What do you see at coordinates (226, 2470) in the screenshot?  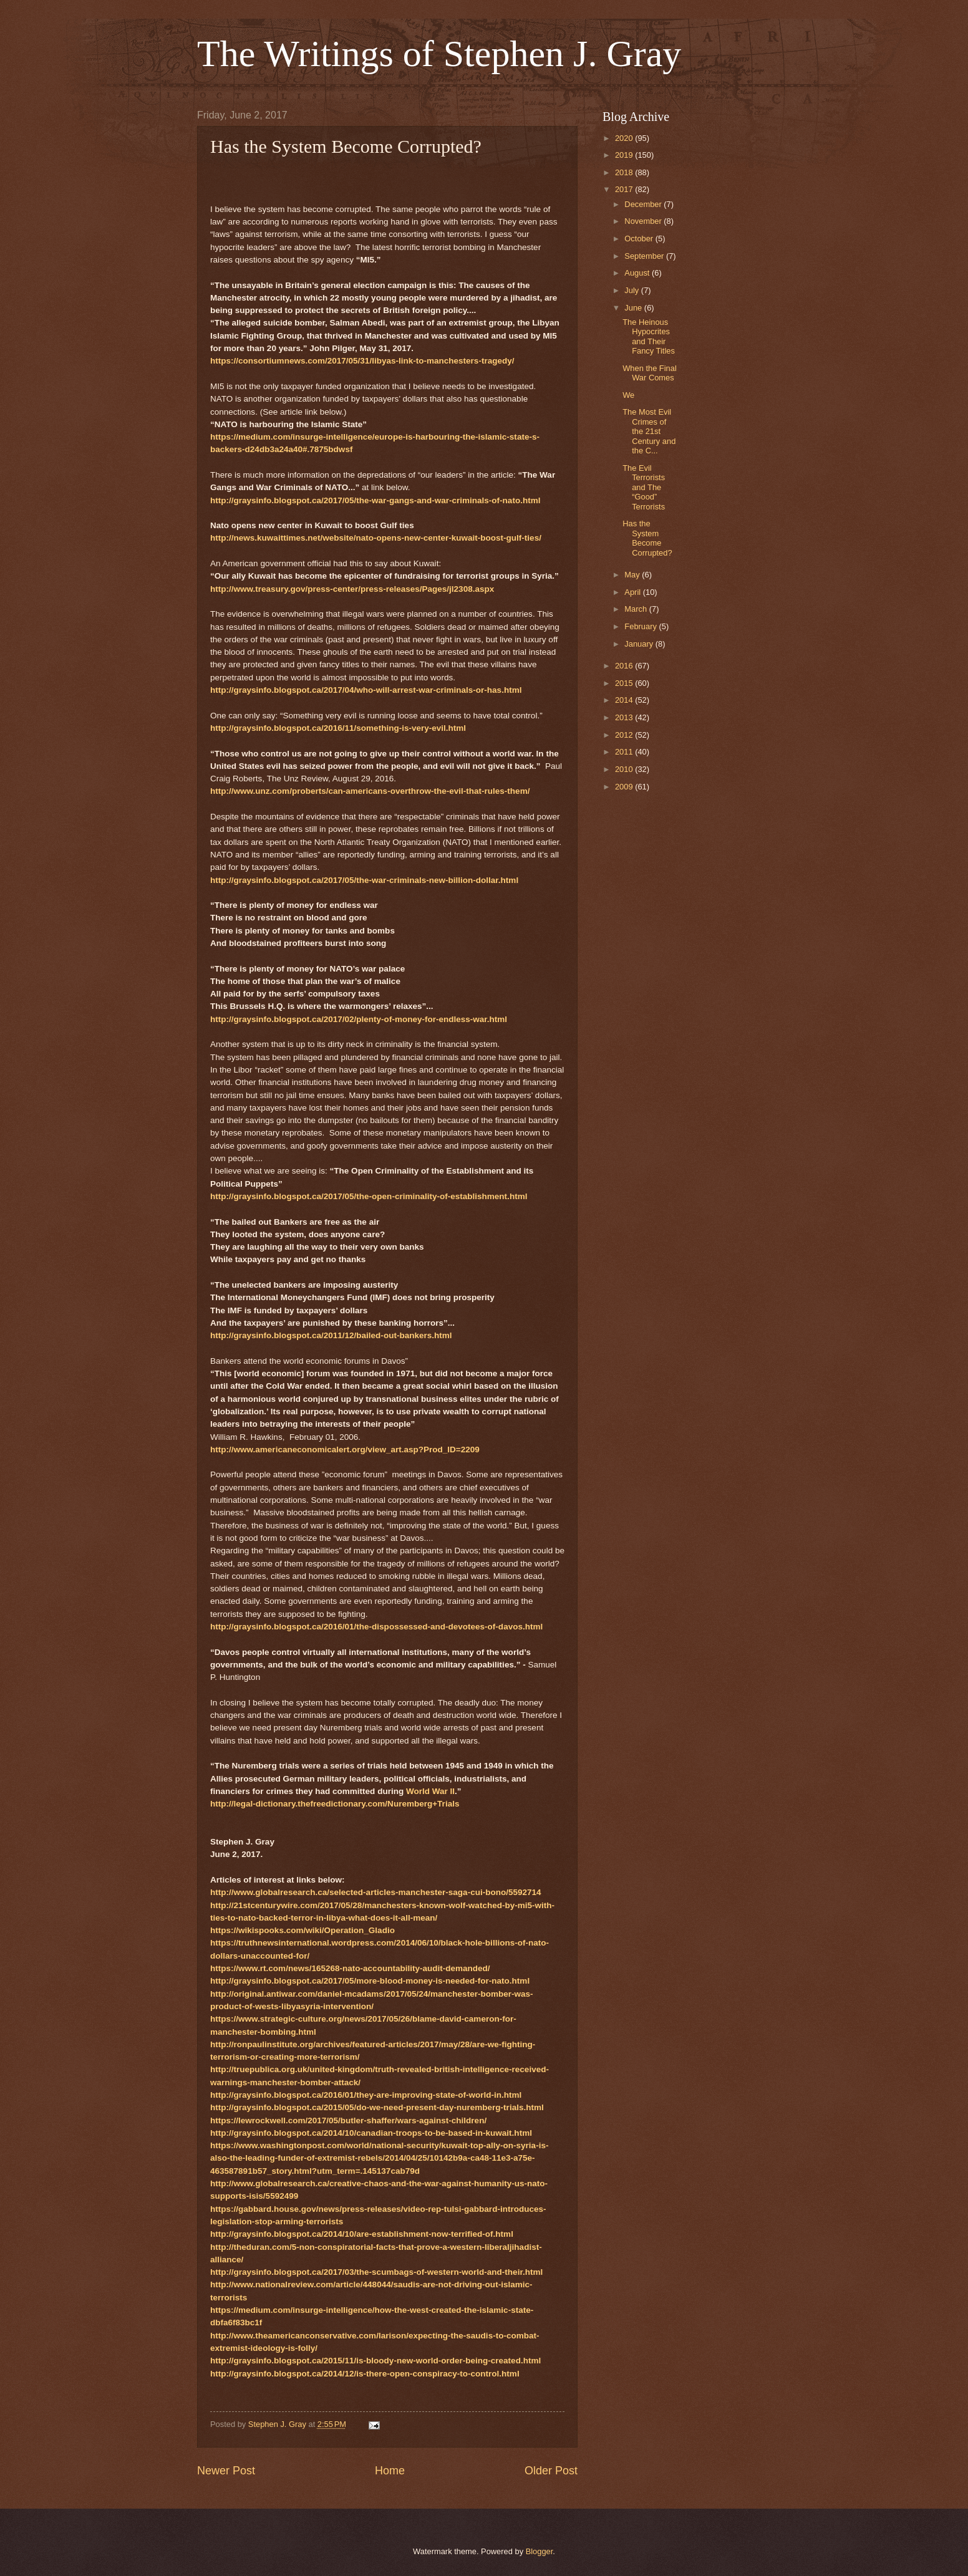 I see `Newer Post` at bounding box center [226, 2470].